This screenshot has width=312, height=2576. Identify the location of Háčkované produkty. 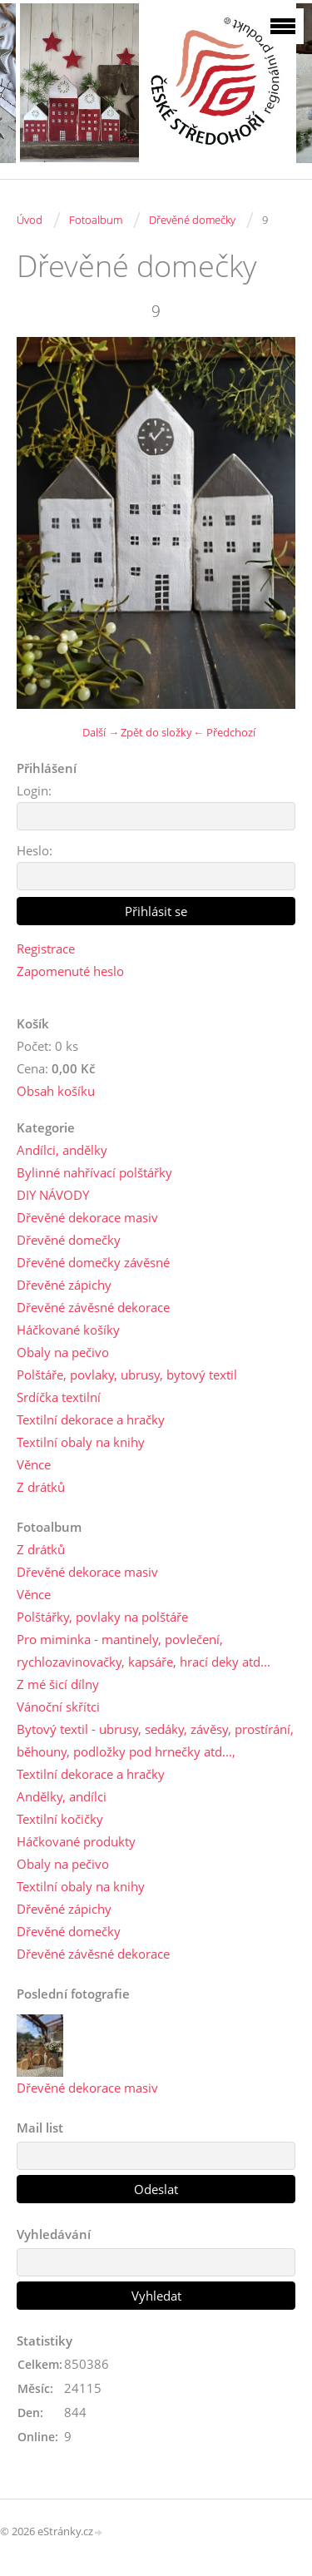
(76, 1841).